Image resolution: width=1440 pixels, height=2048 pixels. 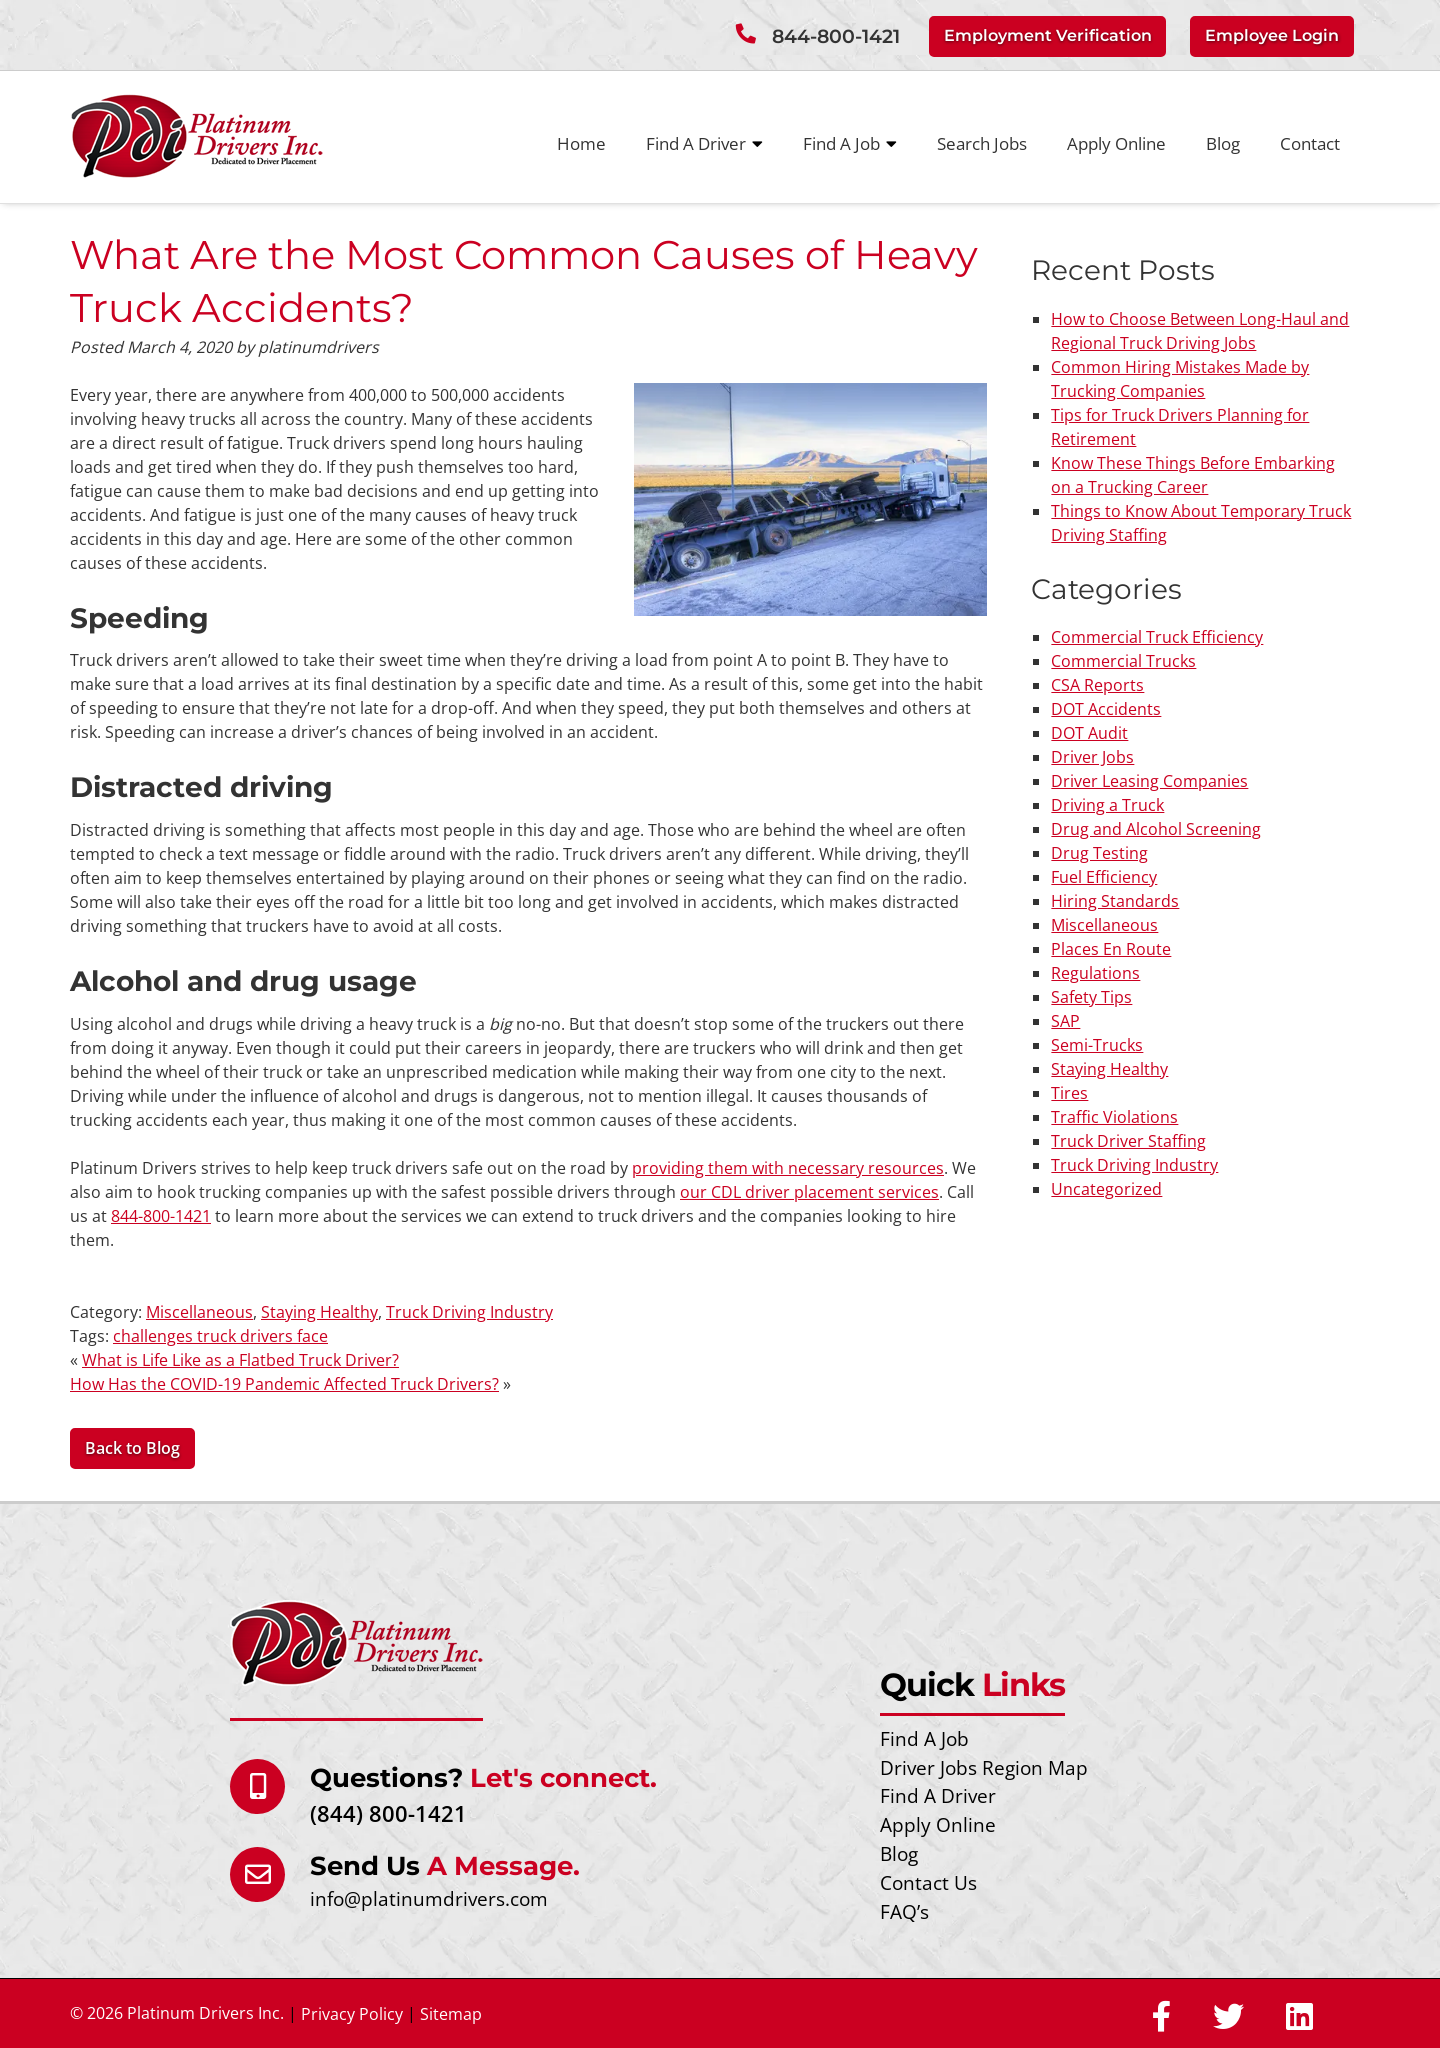 What do you see at coordinates (1149, 780) in the screenshot?
I see `Driver Leasing Companies` at bounding box center [1149, 780].